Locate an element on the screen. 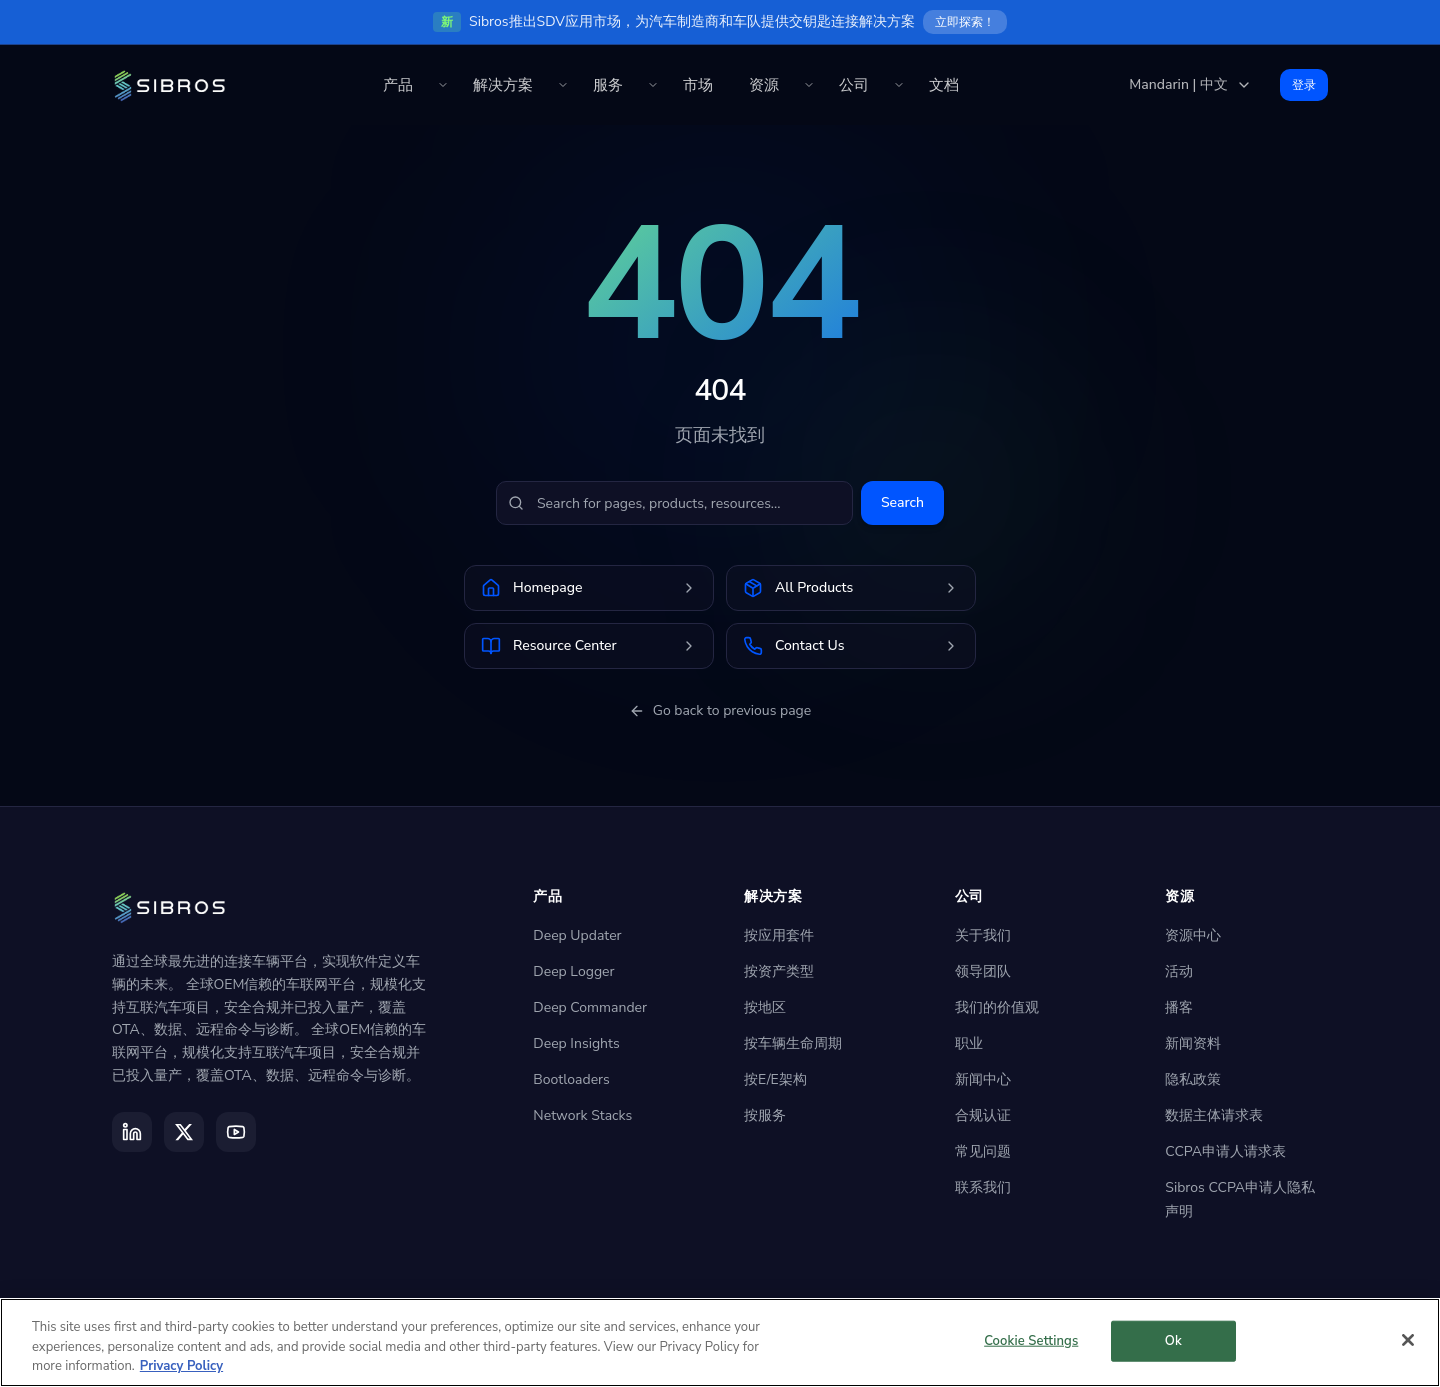 This screenshot has width=1440, height=1387. 活动 is located at coordinates (1179, 971).